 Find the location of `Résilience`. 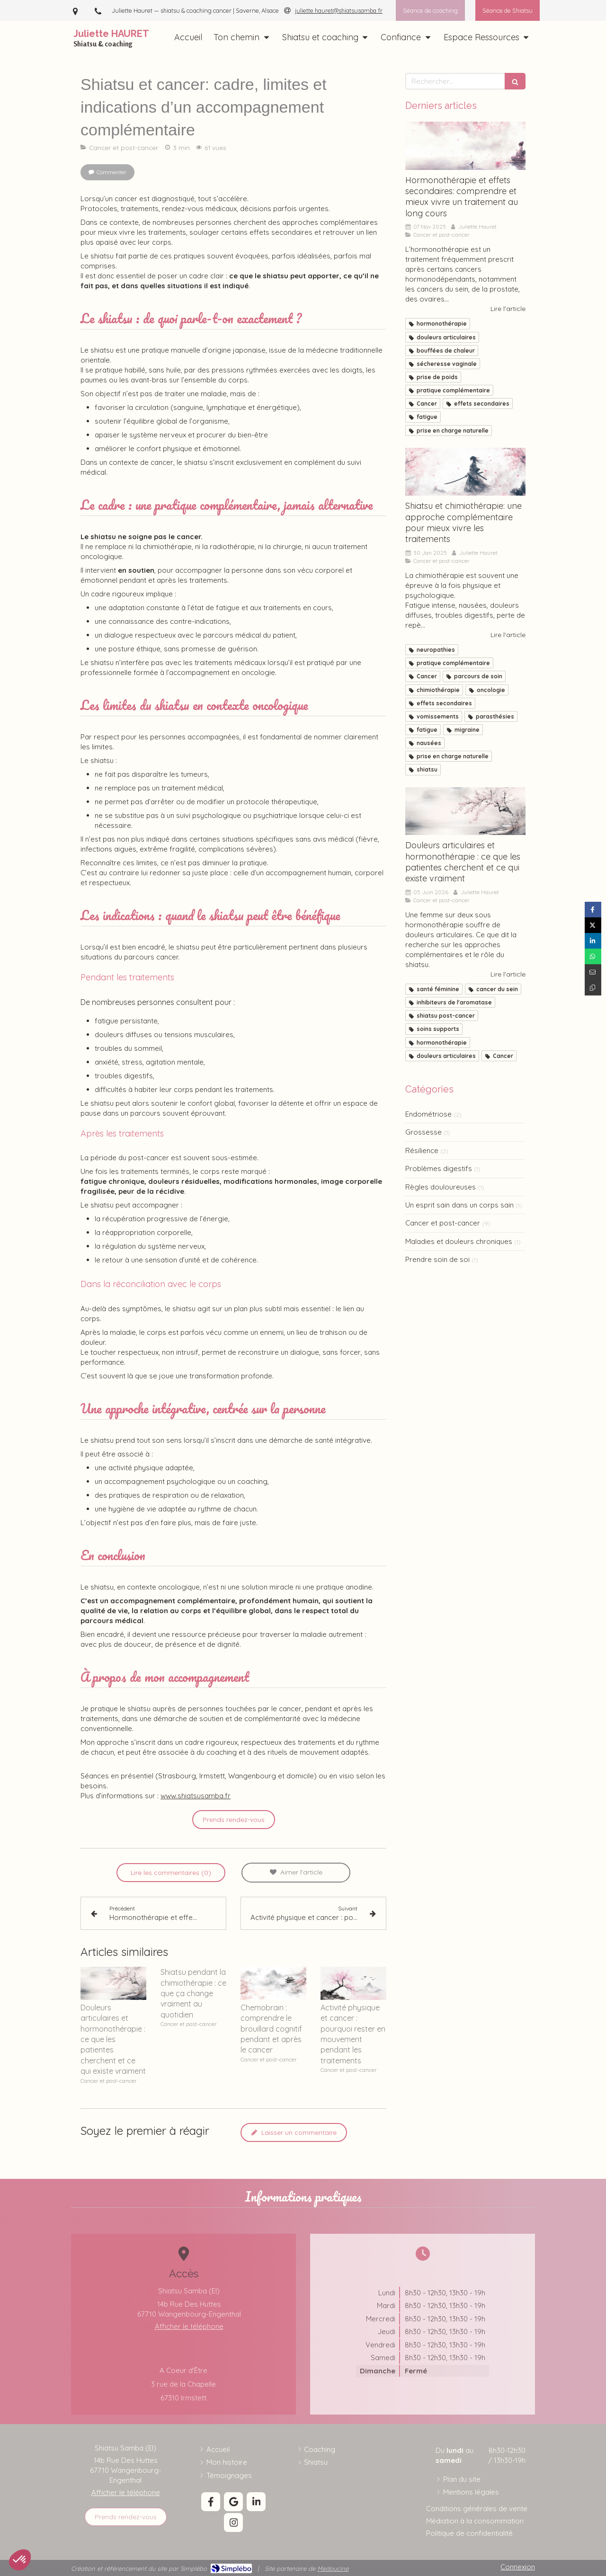

Résilience is located at coordinates (421, 1150).